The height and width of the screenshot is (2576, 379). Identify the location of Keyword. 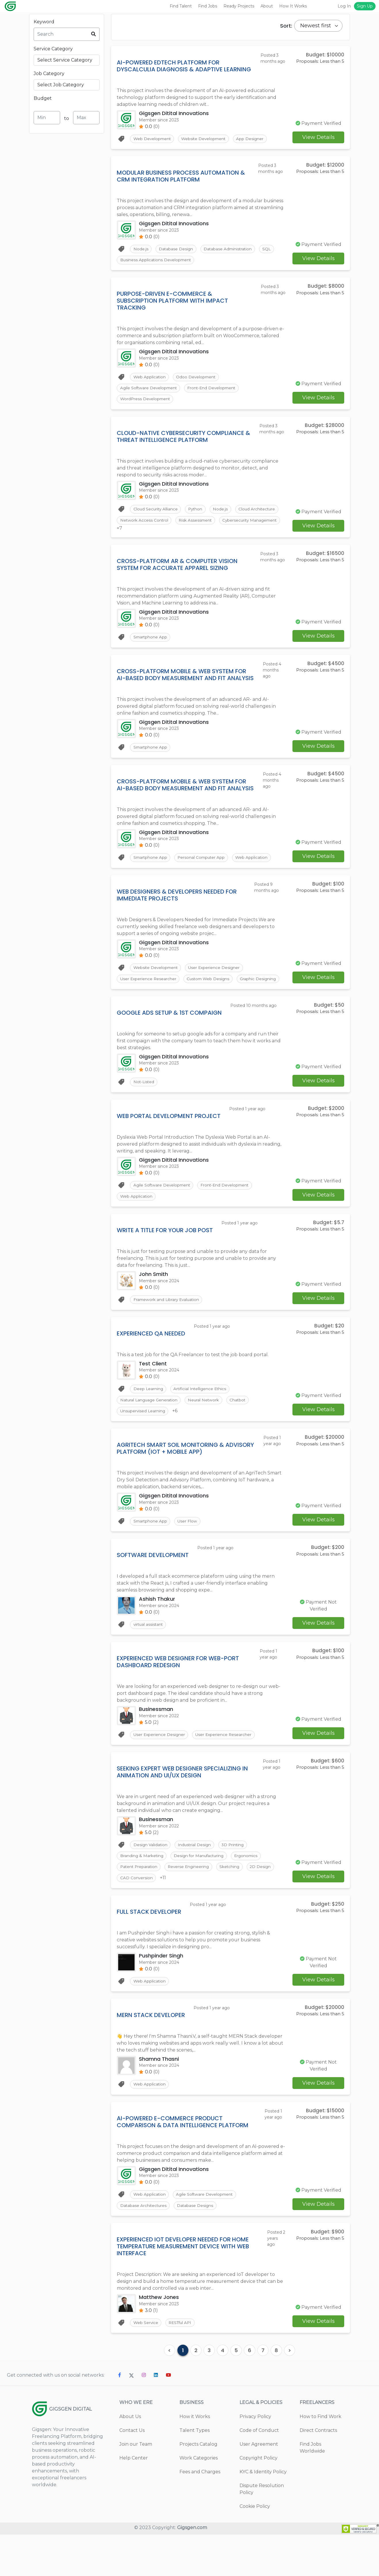
(44, 21).